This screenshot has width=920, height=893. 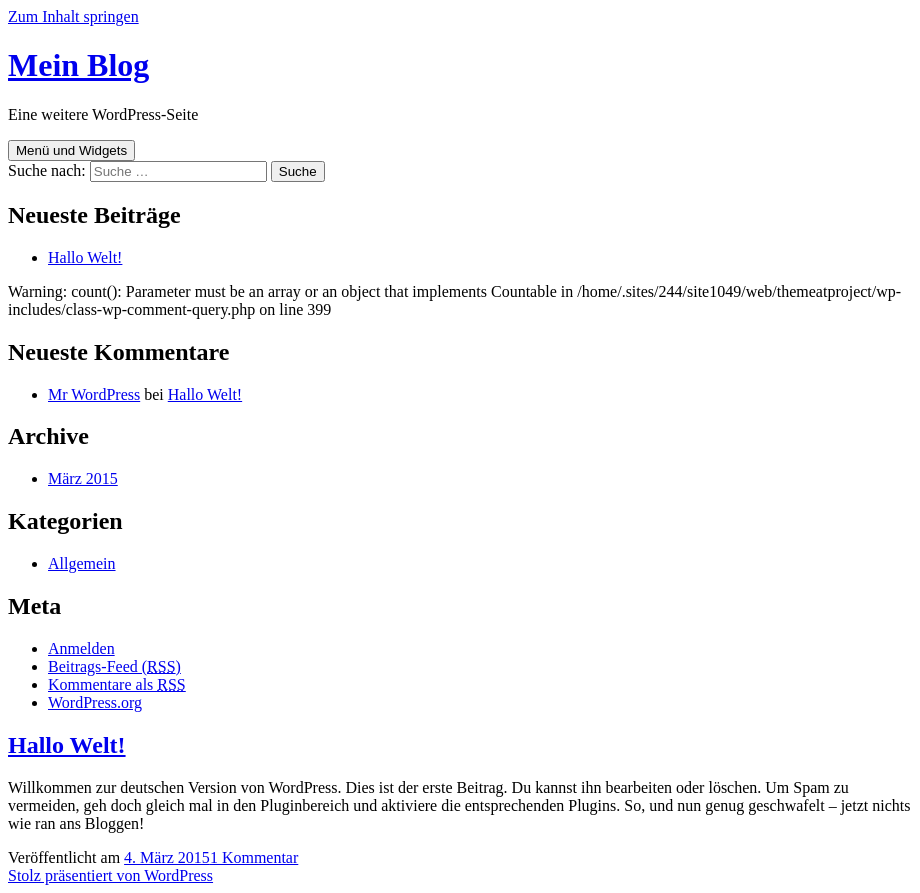 I want to click on Mein Blog, so click(x=78, y=65).